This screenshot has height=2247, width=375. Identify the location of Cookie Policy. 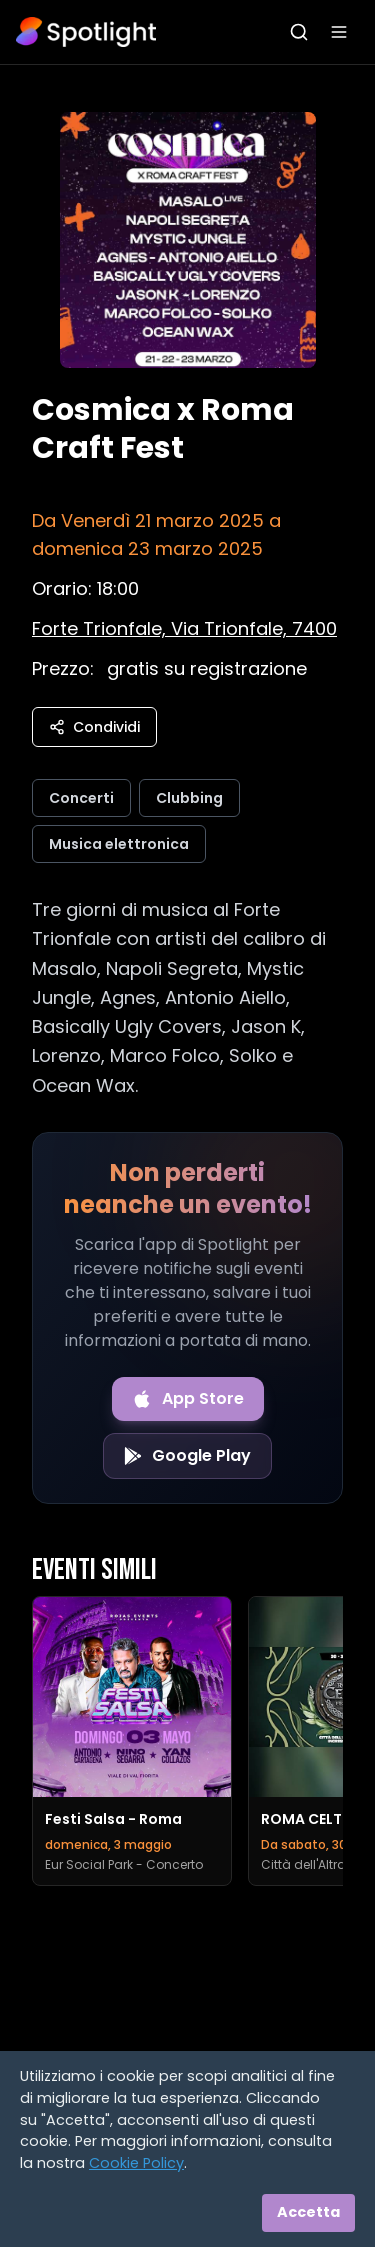
(136, 2163).